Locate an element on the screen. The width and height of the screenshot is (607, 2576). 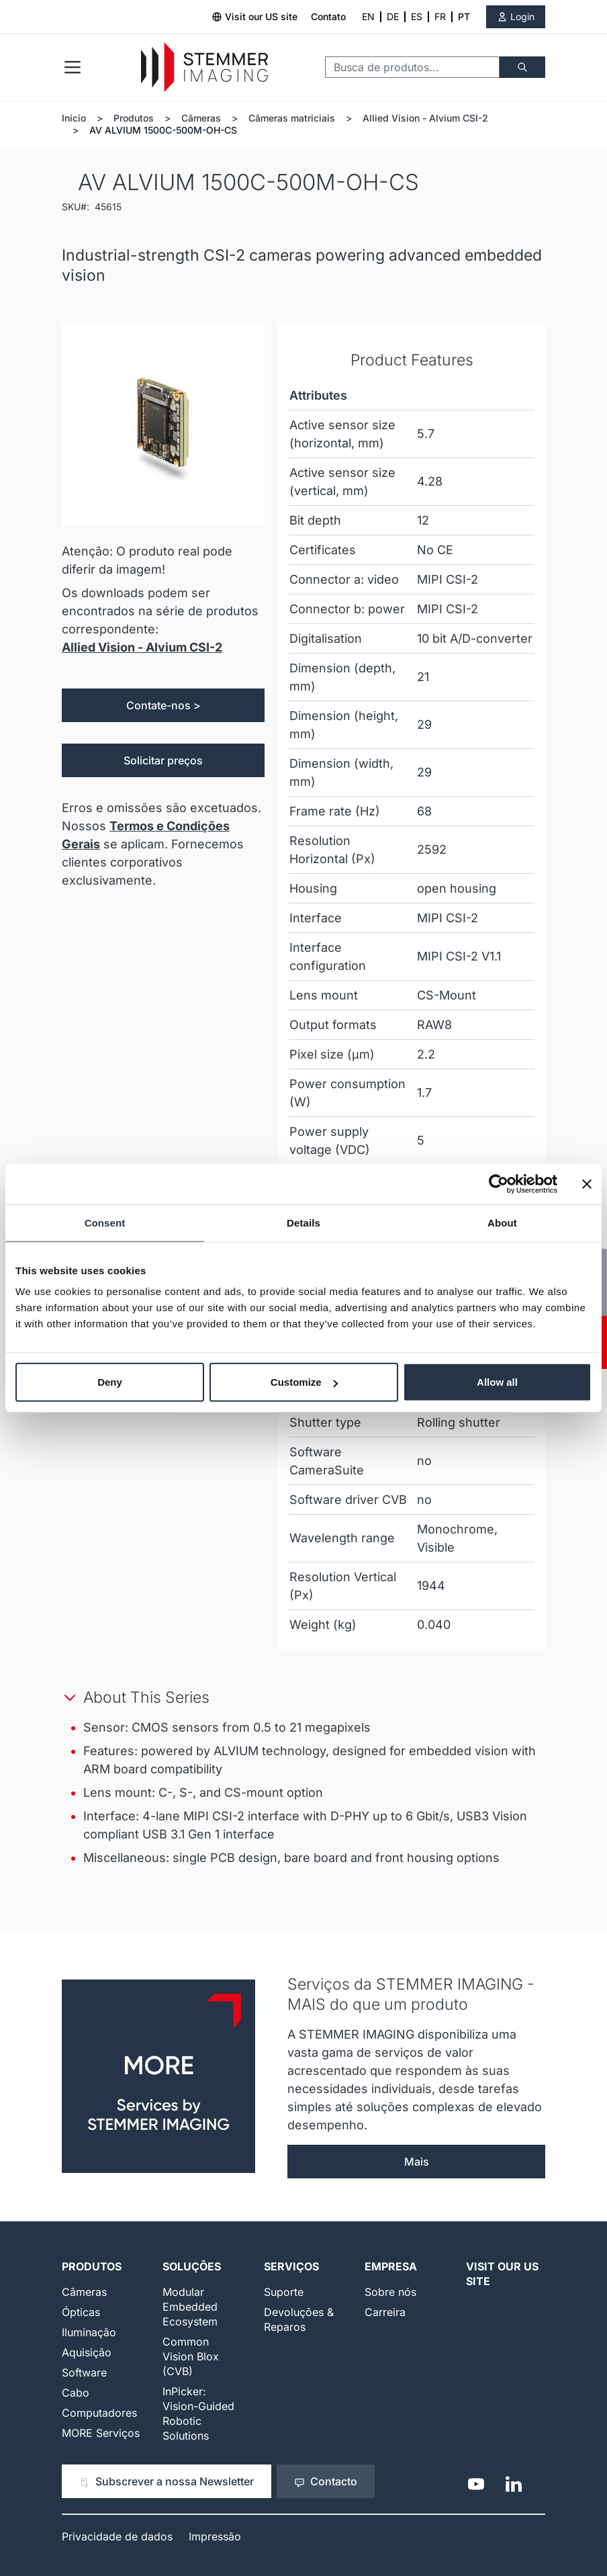
Sobre nós is located at coordinates (390, 2292).